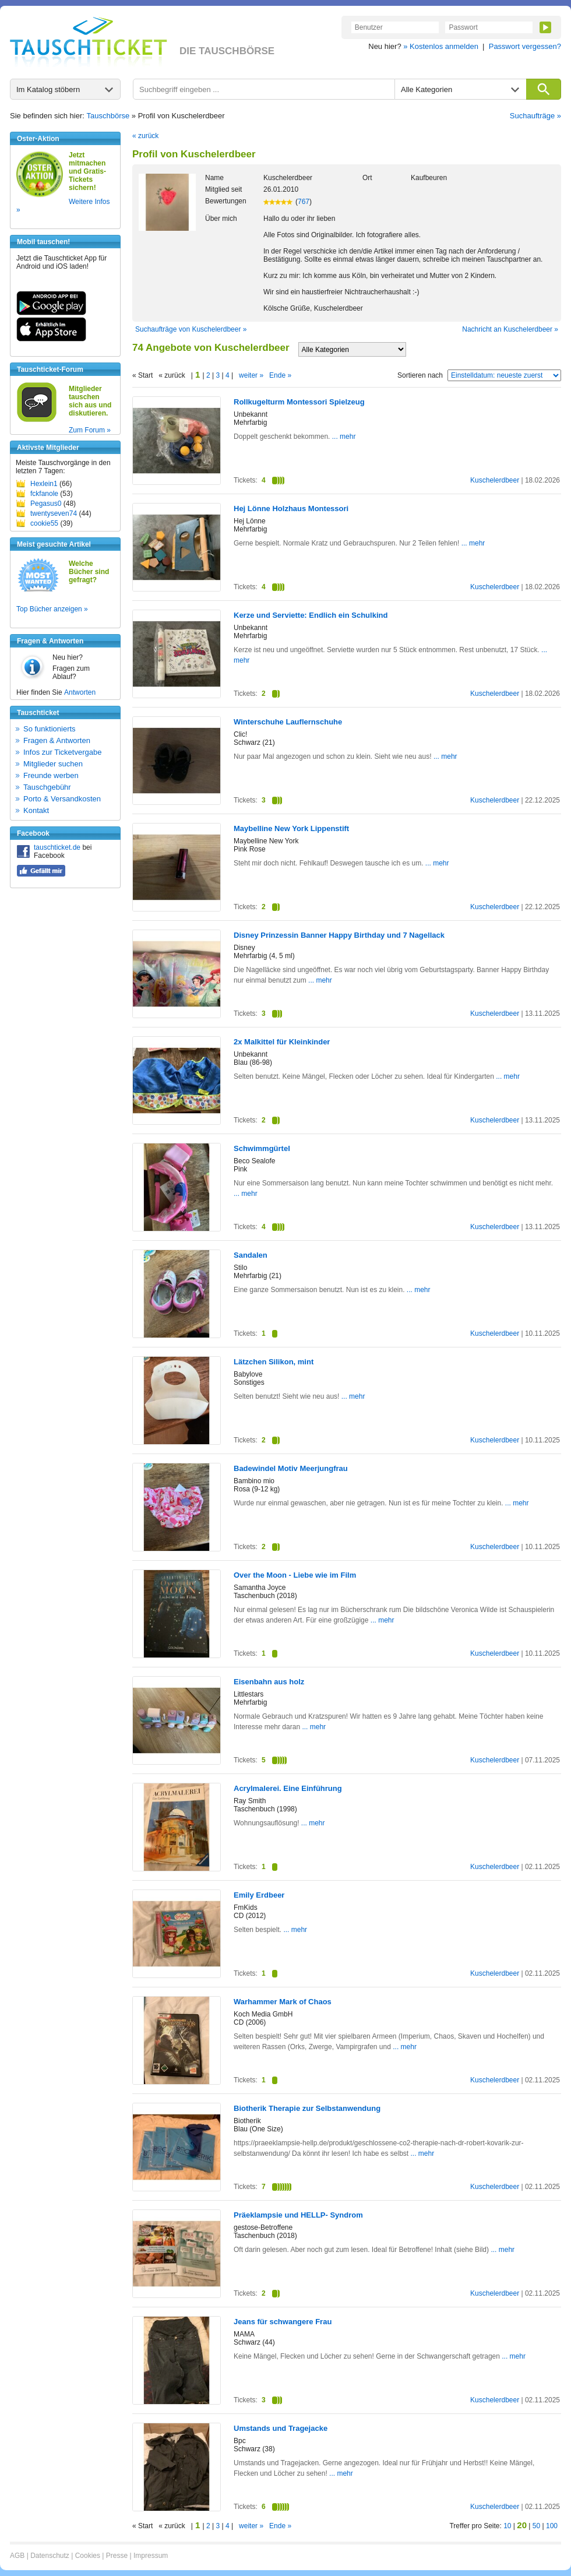  Describe the element at coordinates (298, 2215) in the screenshot. I see `Präeklampsie und HELLP- Syndrom` at that location.